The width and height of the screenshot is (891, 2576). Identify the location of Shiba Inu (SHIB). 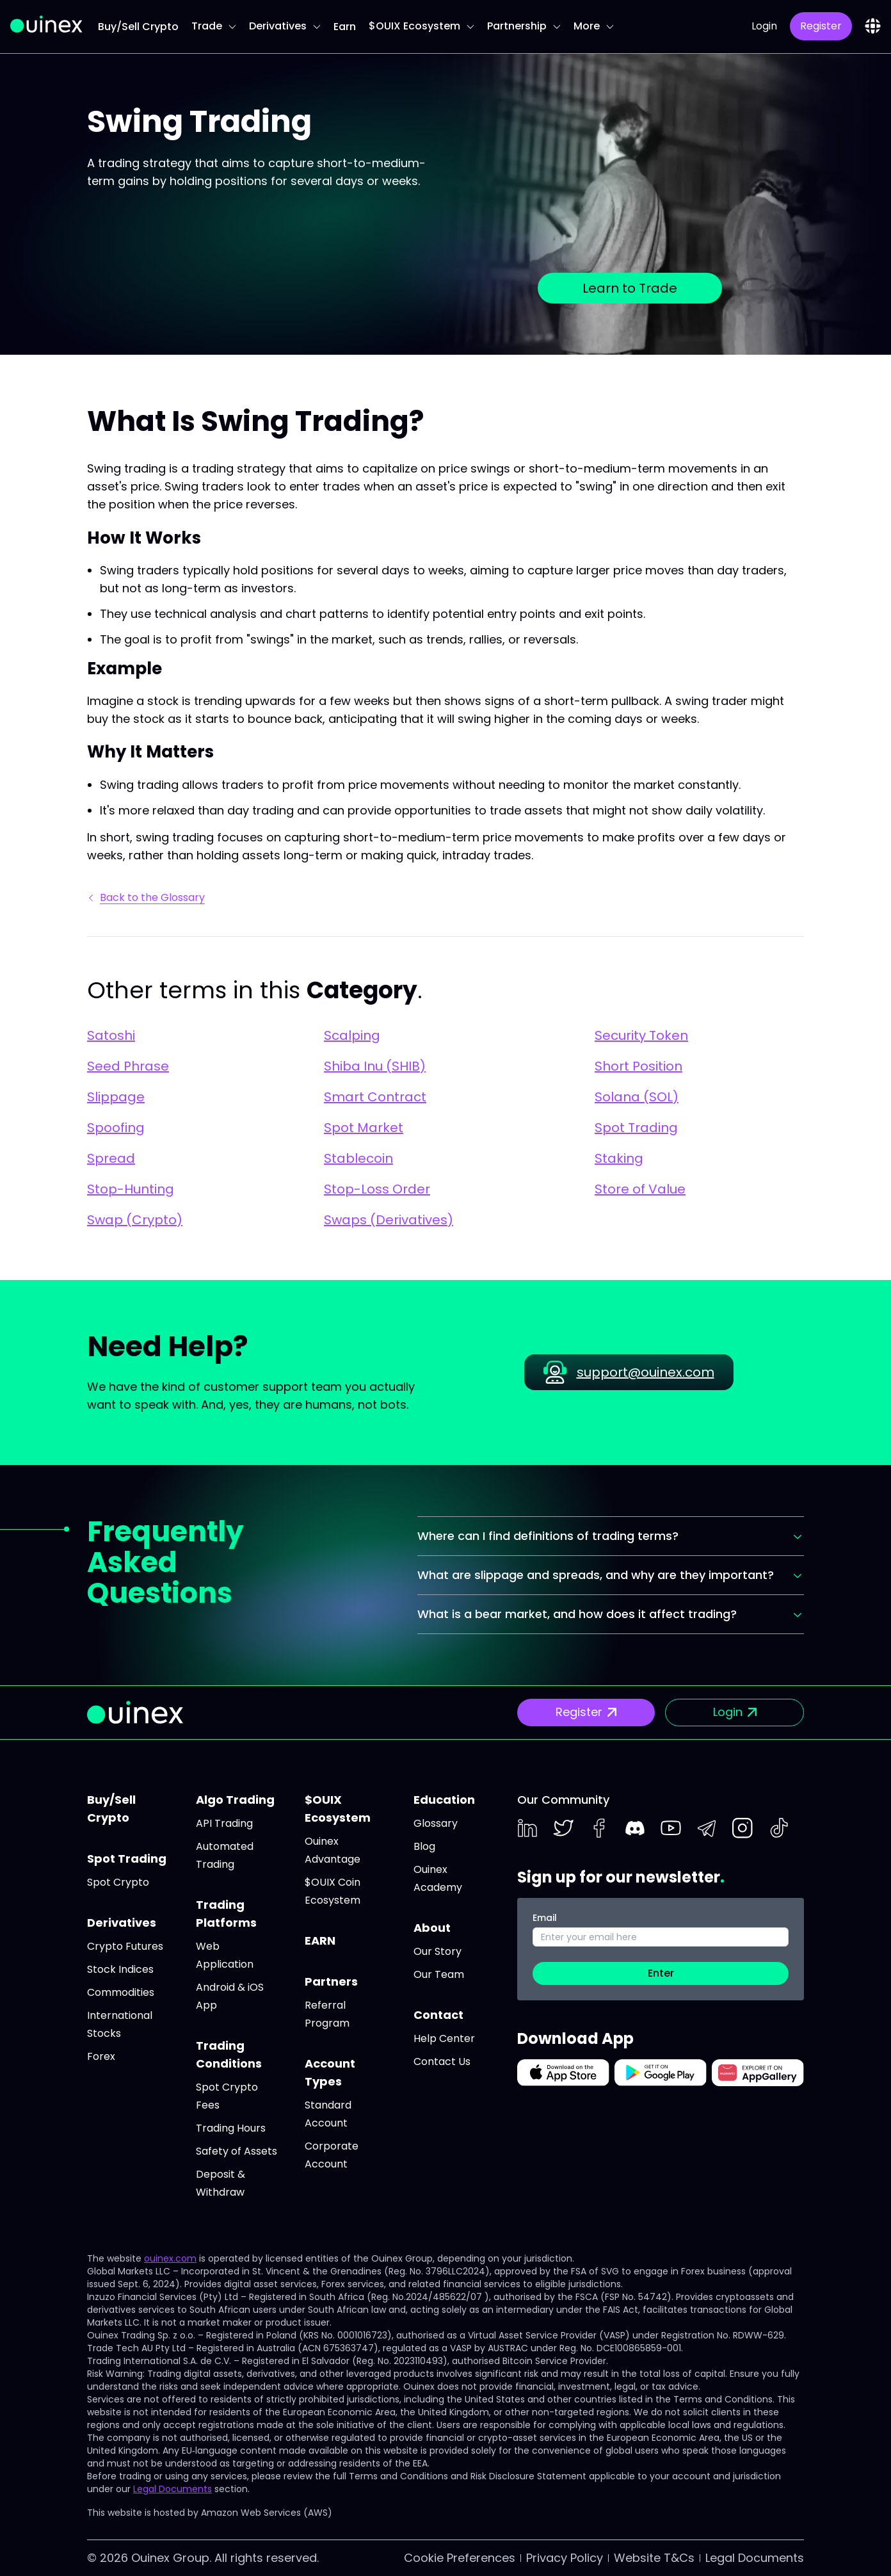
(375, 1066).